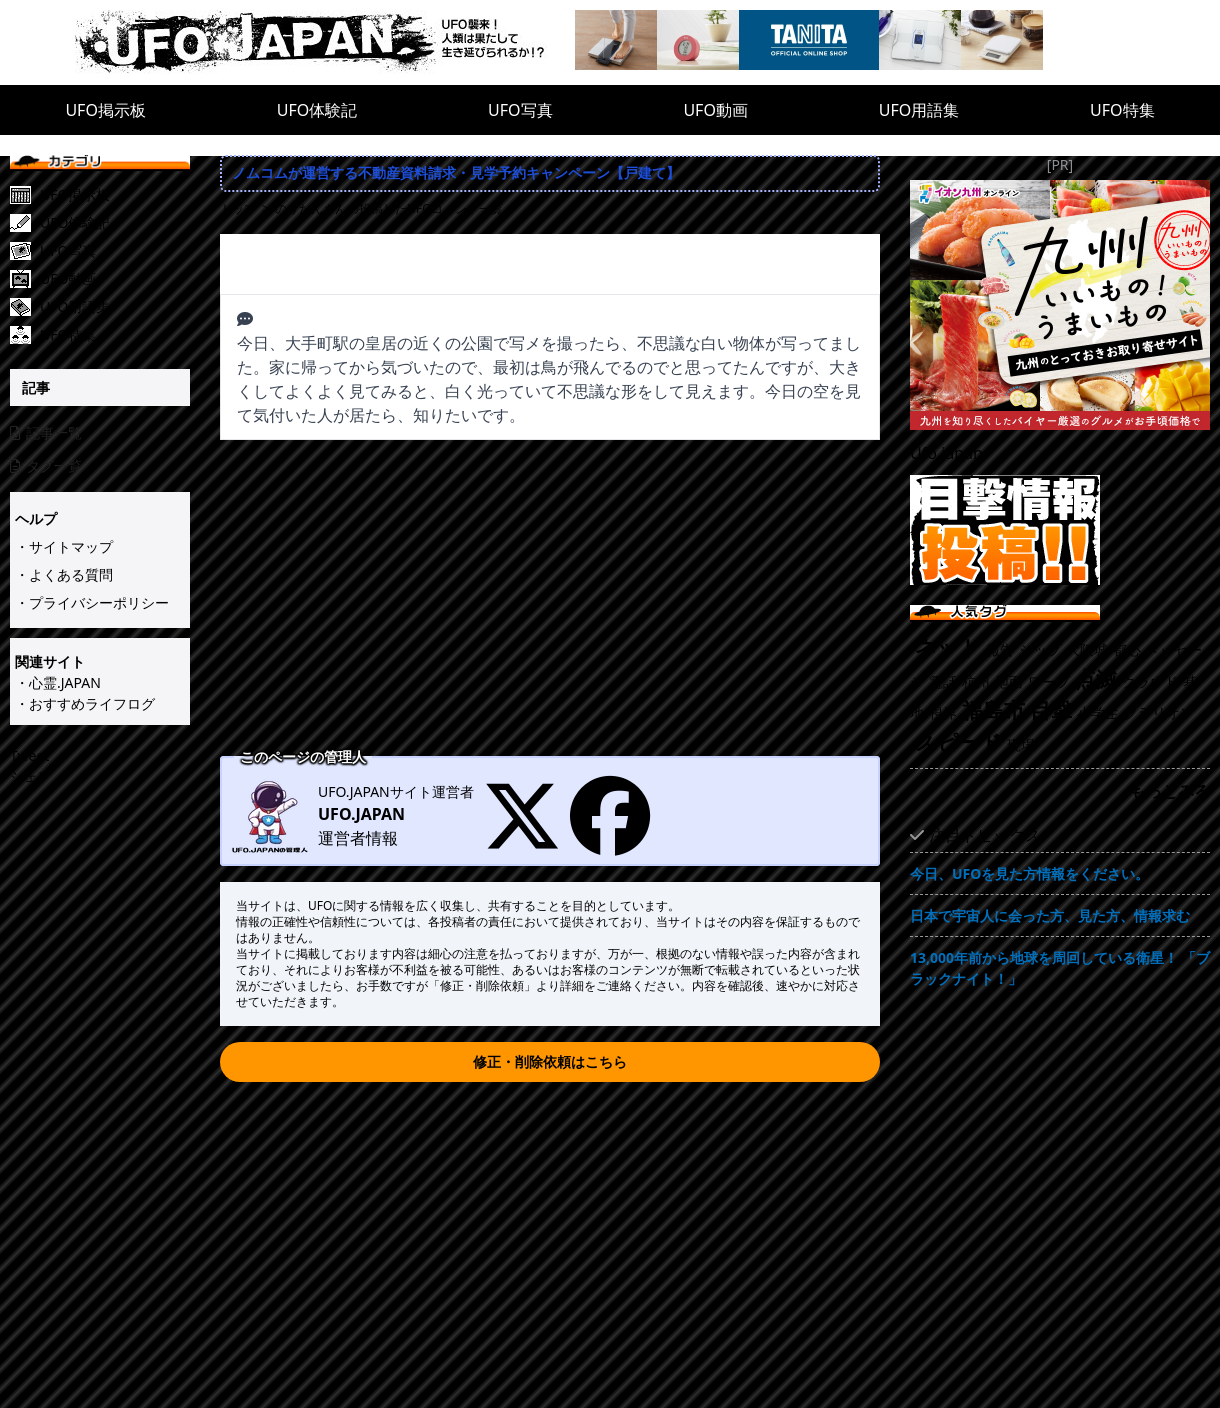 Image resolution: width=1220 pixels, height=1408 pixels. Describe the element at coordinates (976, 681) in the screenshot. I see `杭州` at that location.